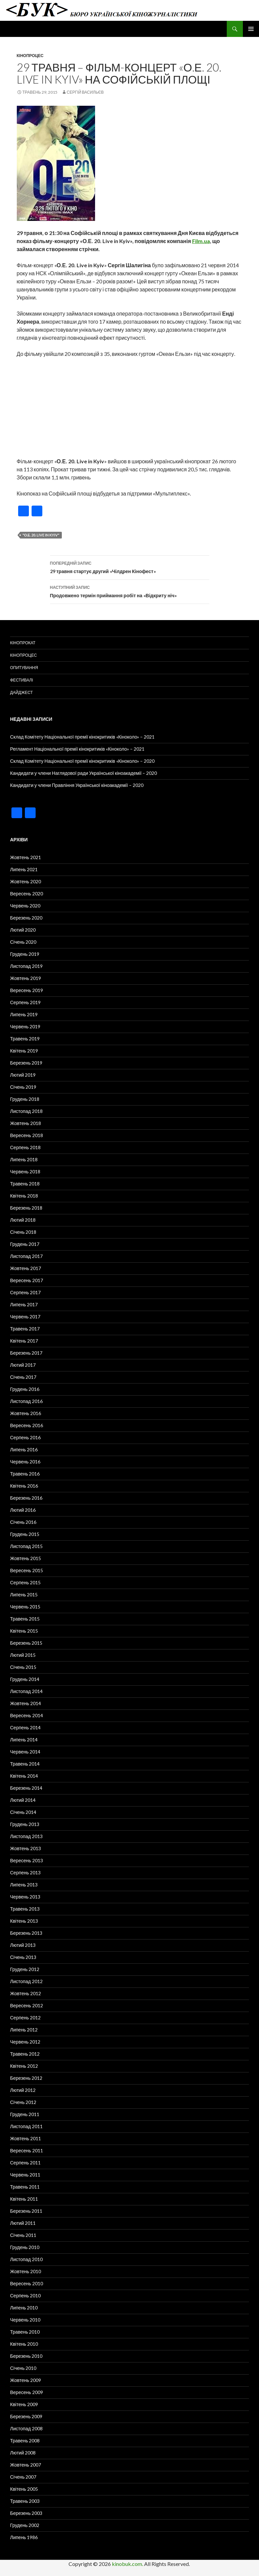  What do you see at coordinates (24, 2066) in the screenshot?
I see `Квітень 2012` at bounding box center [24, 2066].